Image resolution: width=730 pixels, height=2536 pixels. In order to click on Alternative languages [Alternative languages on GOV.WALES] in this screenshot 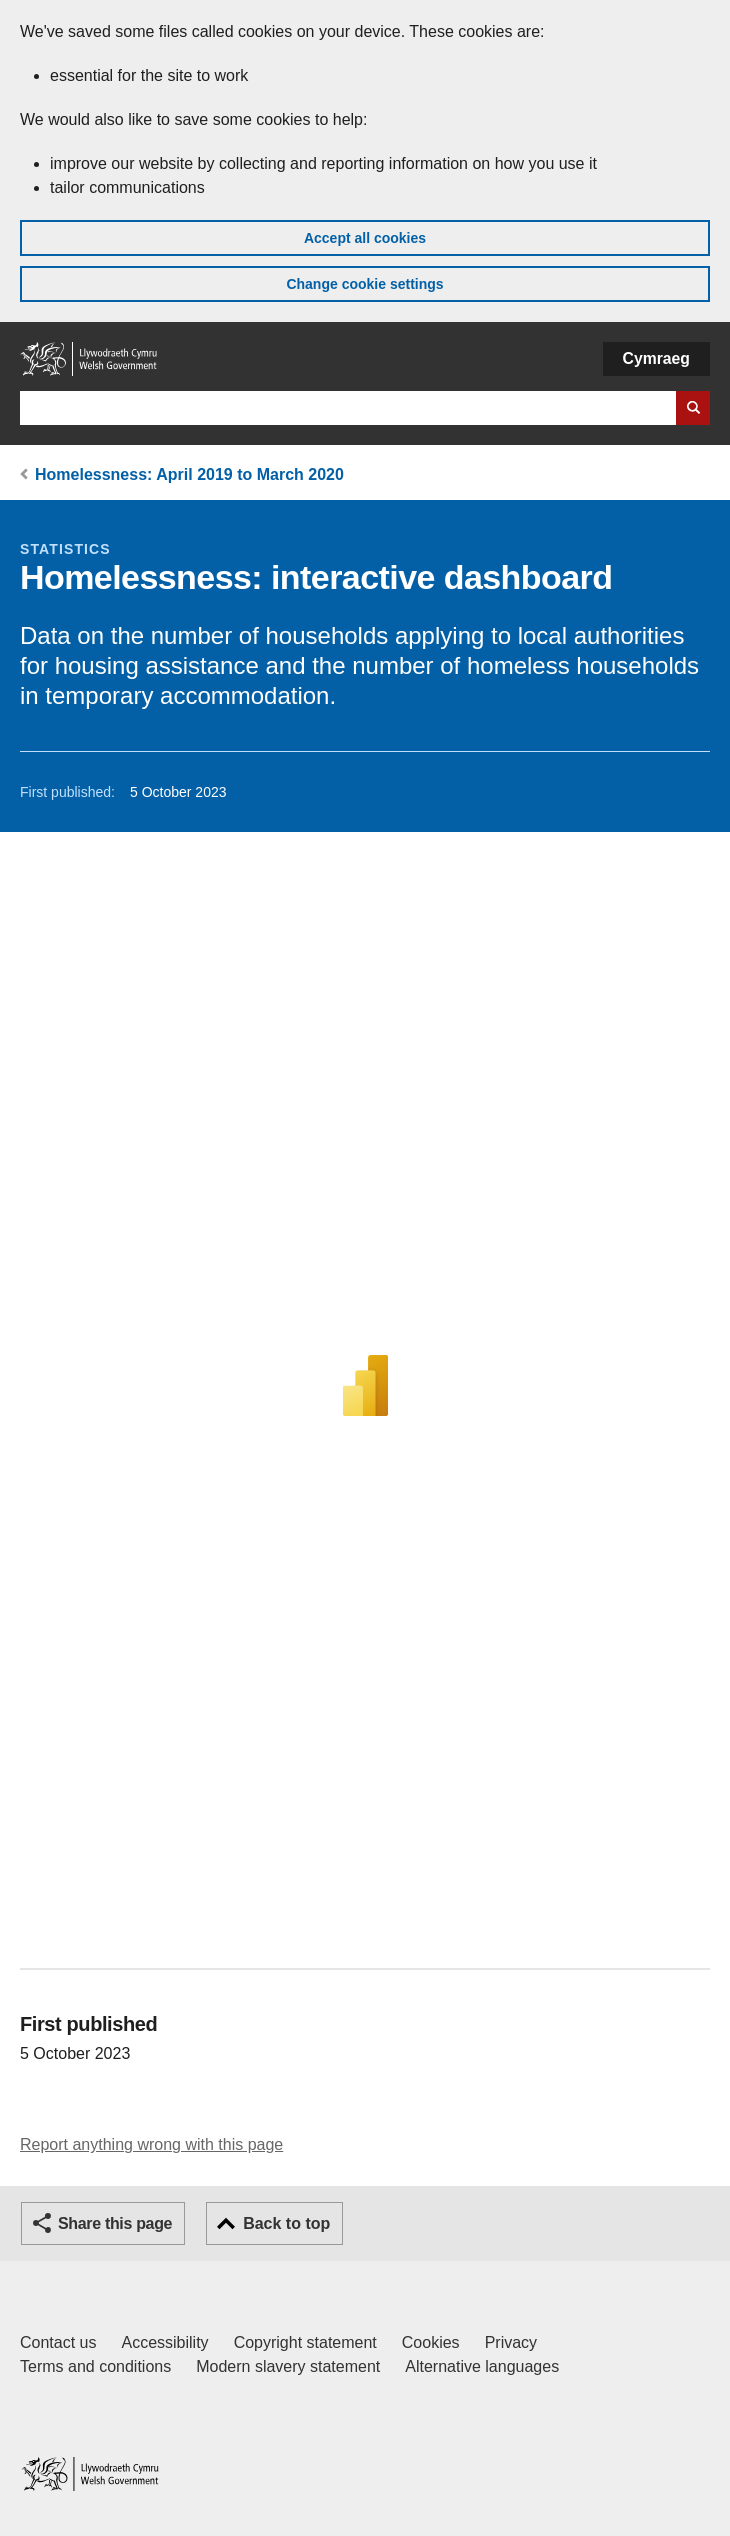, I will do `click(482, 2366)`.